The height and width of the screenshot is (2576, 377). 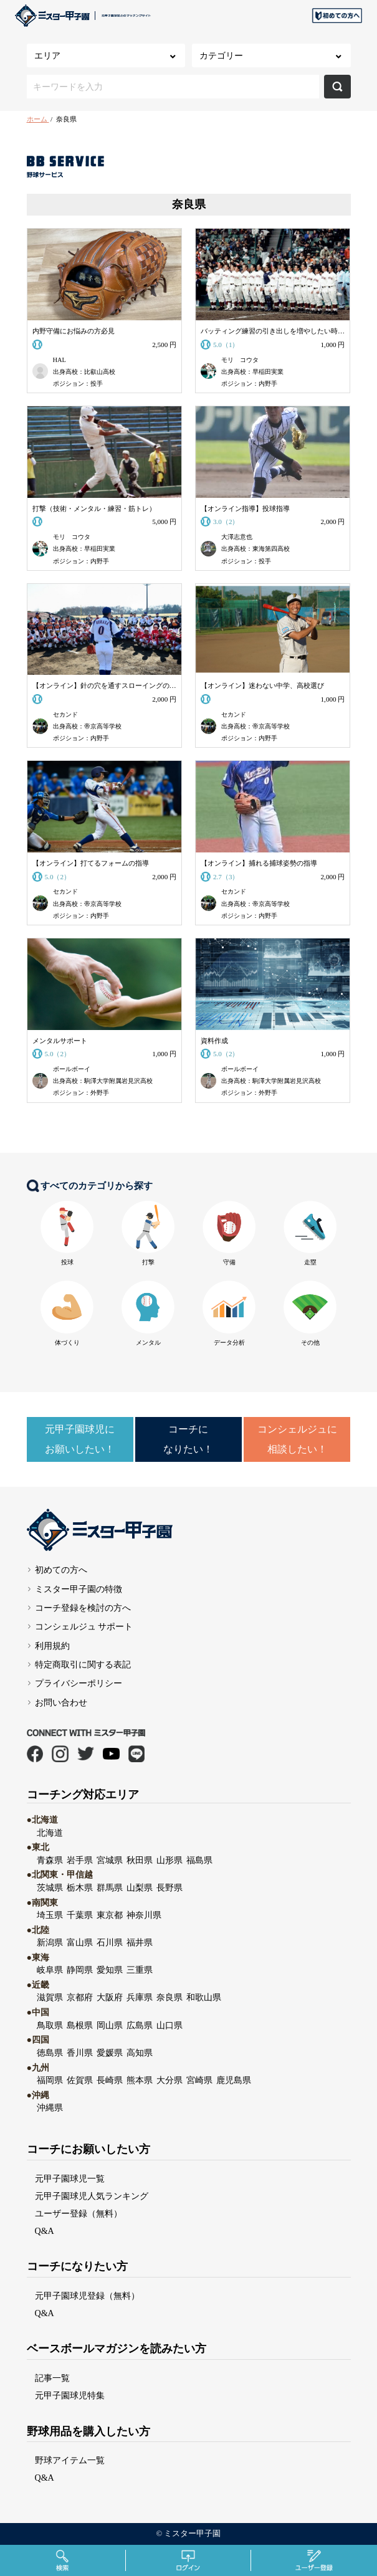 What do you see at coordinates (139, 1860) in the screenshot?
I see `秋田県` at bounding box center [139, 1860].